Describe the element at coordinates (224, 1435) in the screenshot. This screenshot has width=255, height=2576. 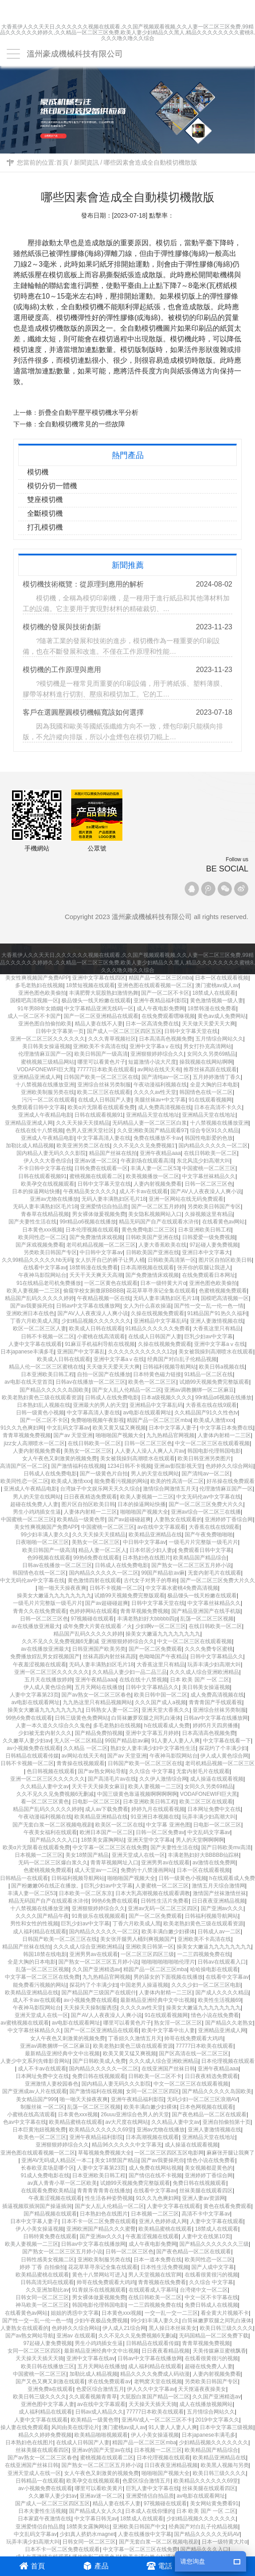
I see `人妻体内射精一二三区` at that location.